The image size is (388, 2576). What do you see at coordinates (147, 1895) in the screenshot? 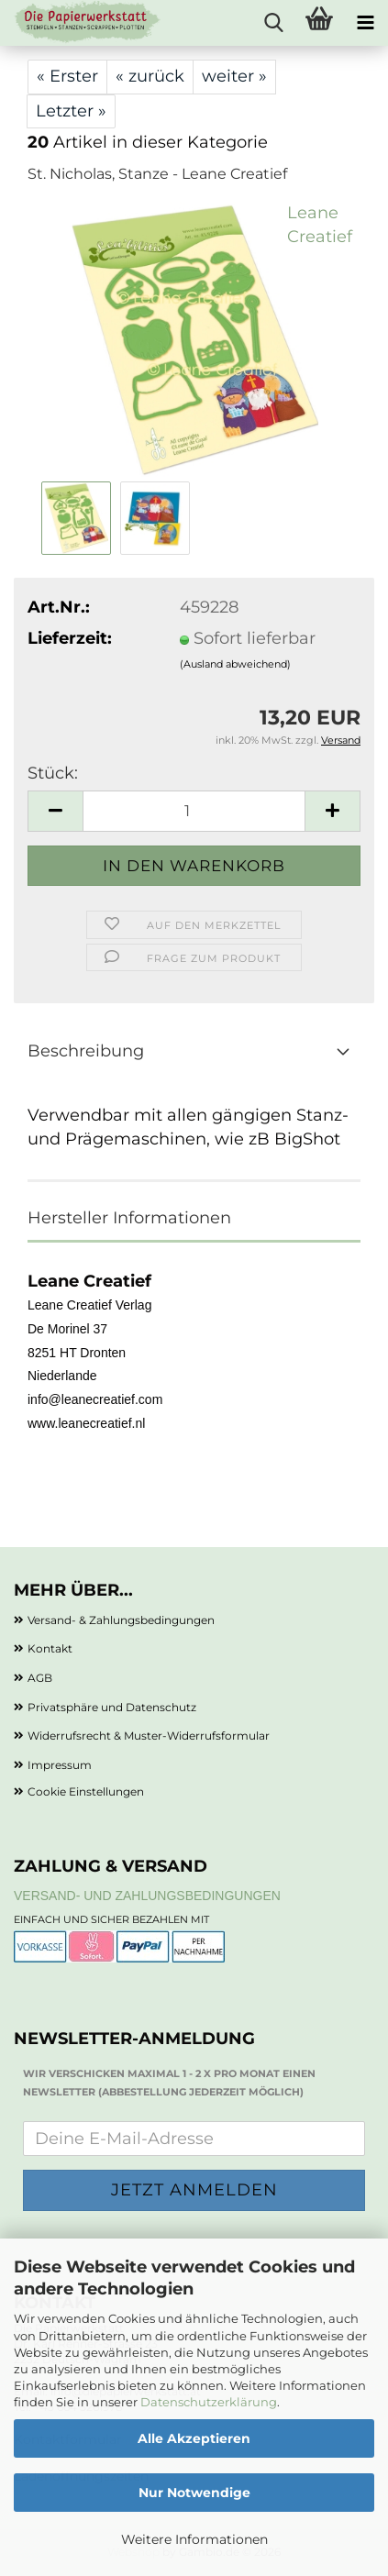
I see `Versand- und Zahlungsbedingungen` at bounding box center [147, 1895].